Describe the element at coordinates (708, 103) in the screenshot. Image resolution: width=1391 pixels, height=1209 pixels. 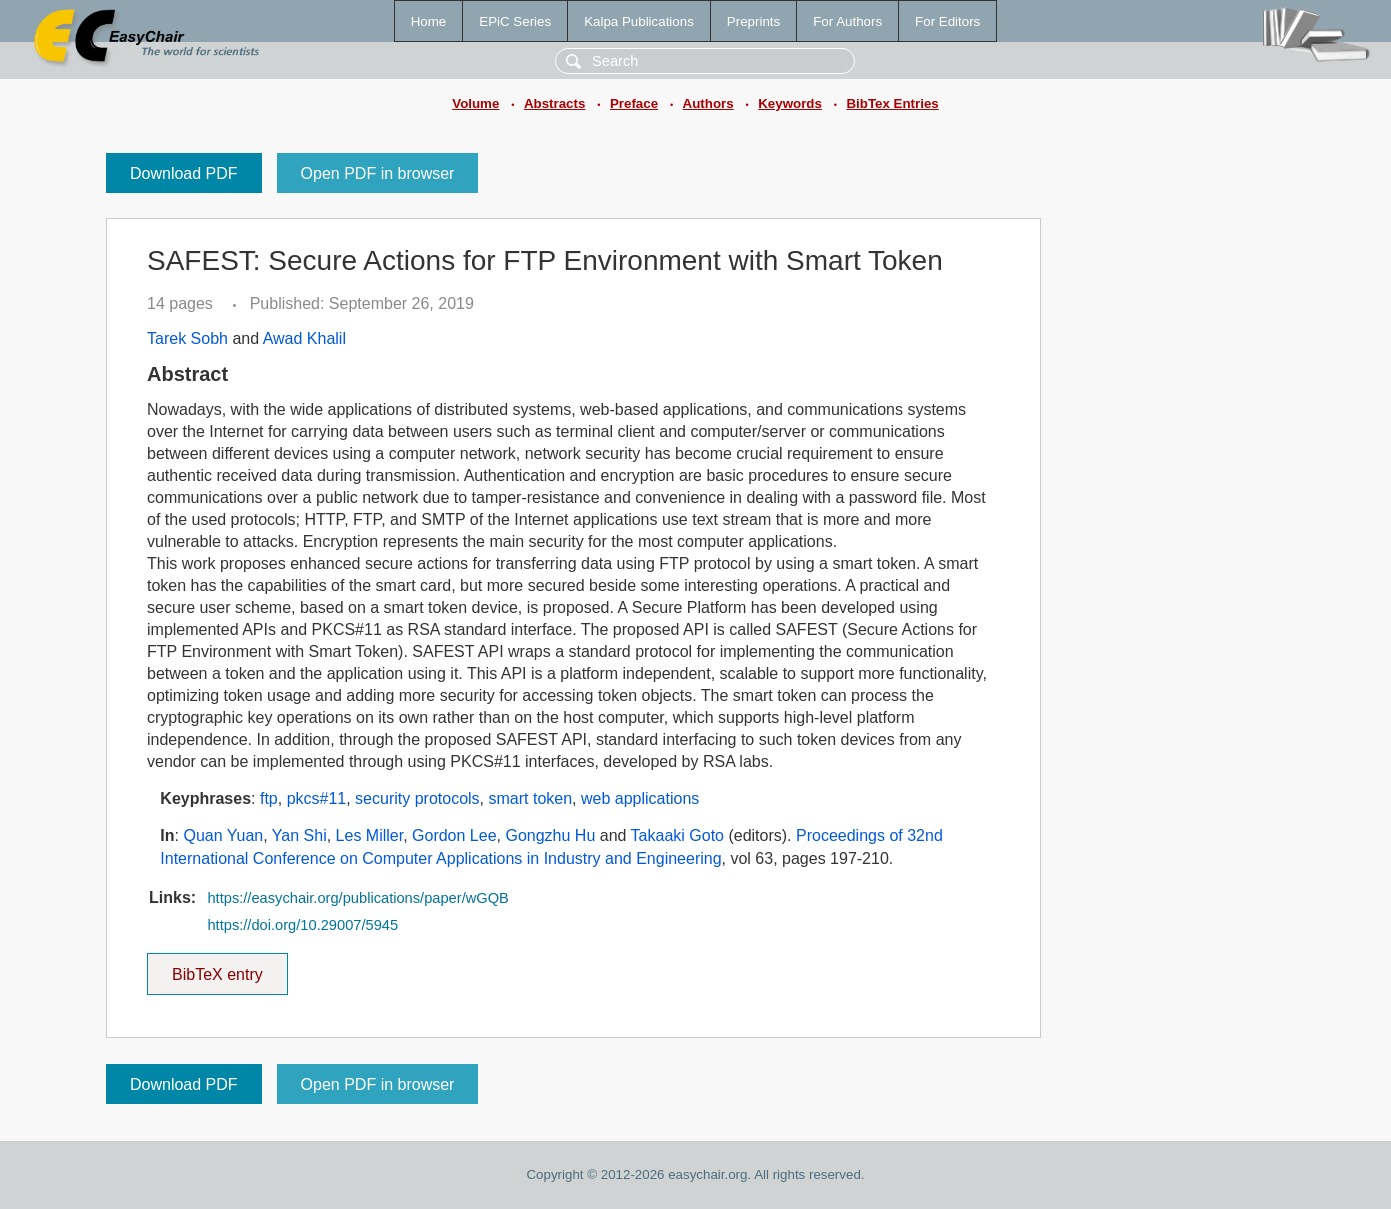
I see `Authors` at that location.